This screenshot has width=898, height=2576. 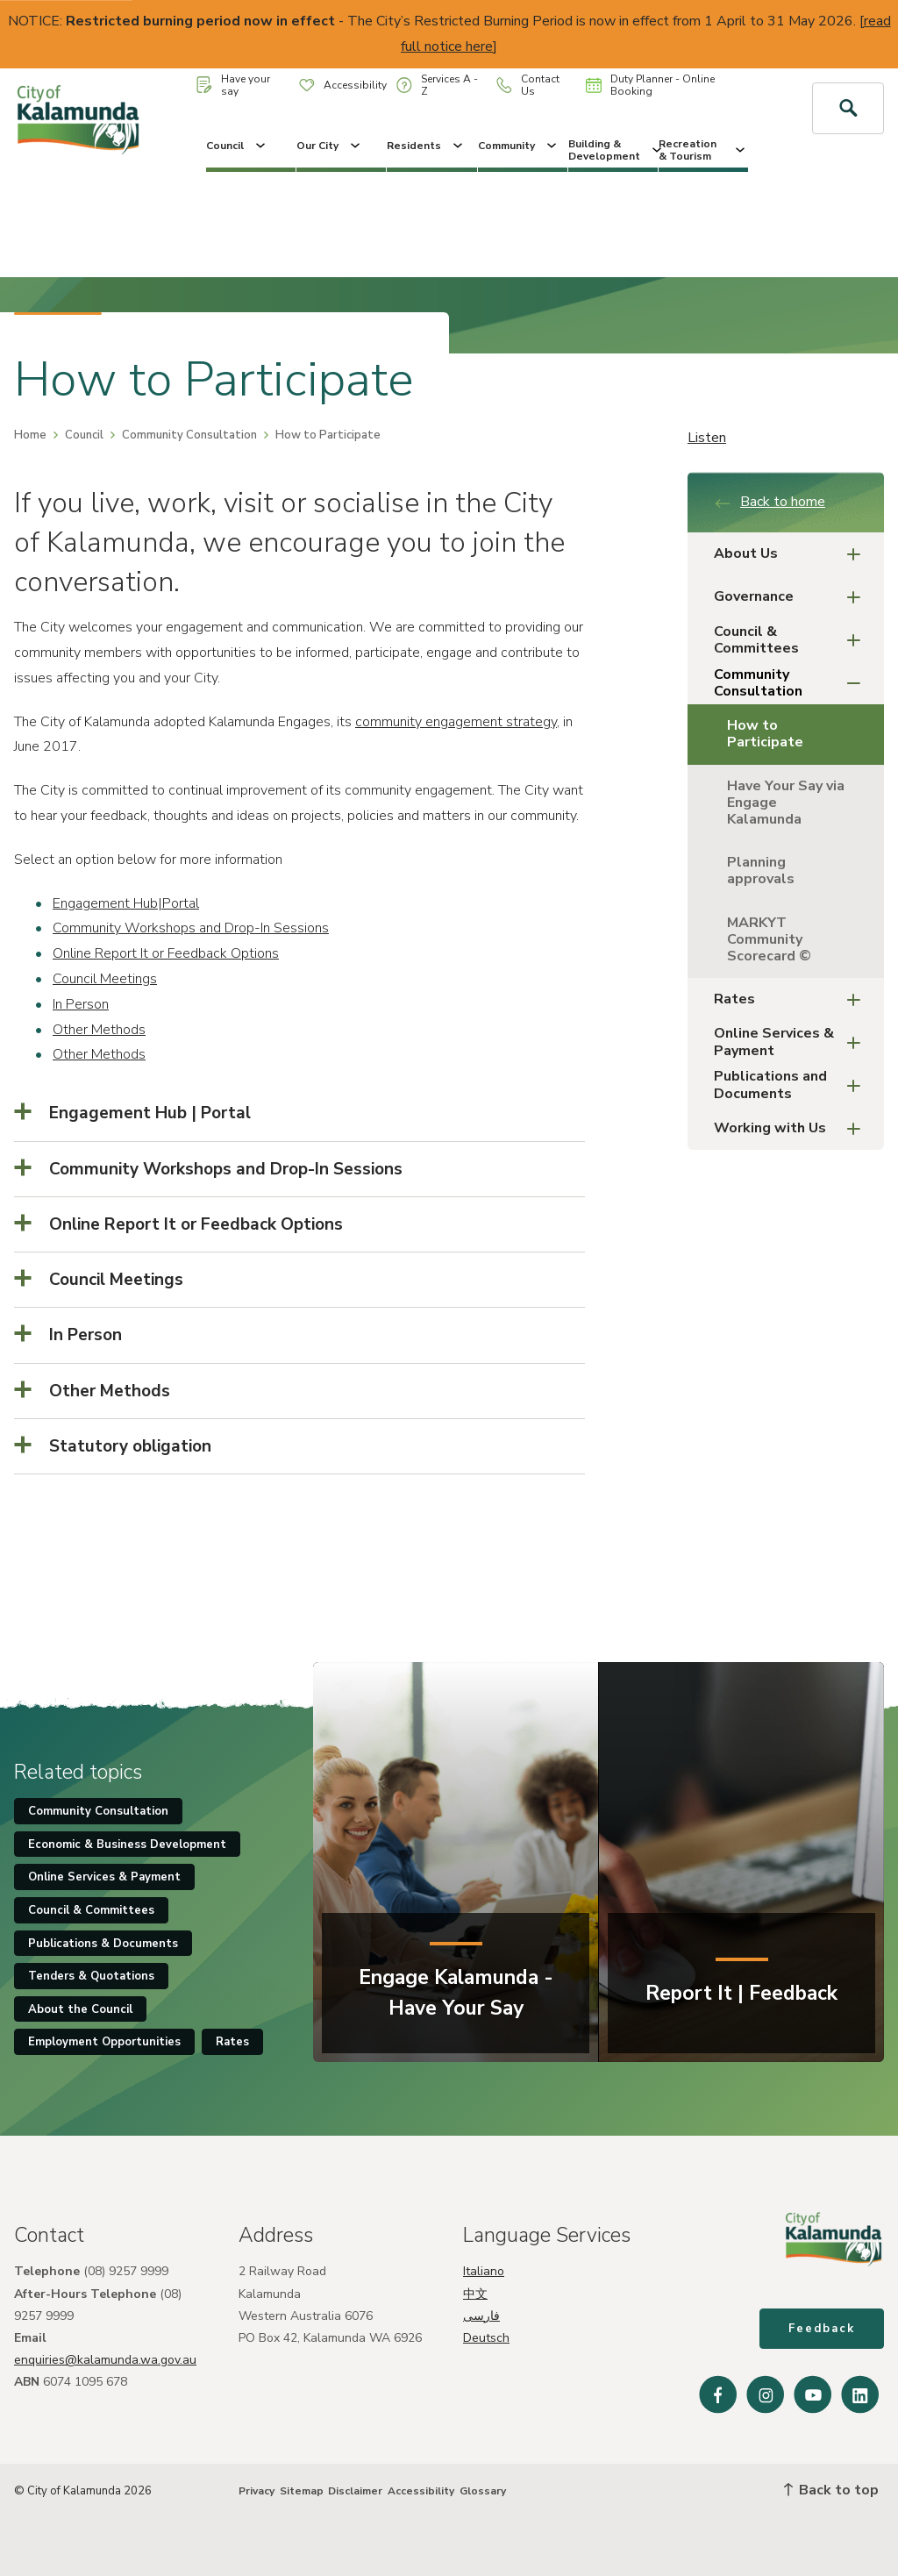 I want to click on Building & Development, so click(x=613, y=150).